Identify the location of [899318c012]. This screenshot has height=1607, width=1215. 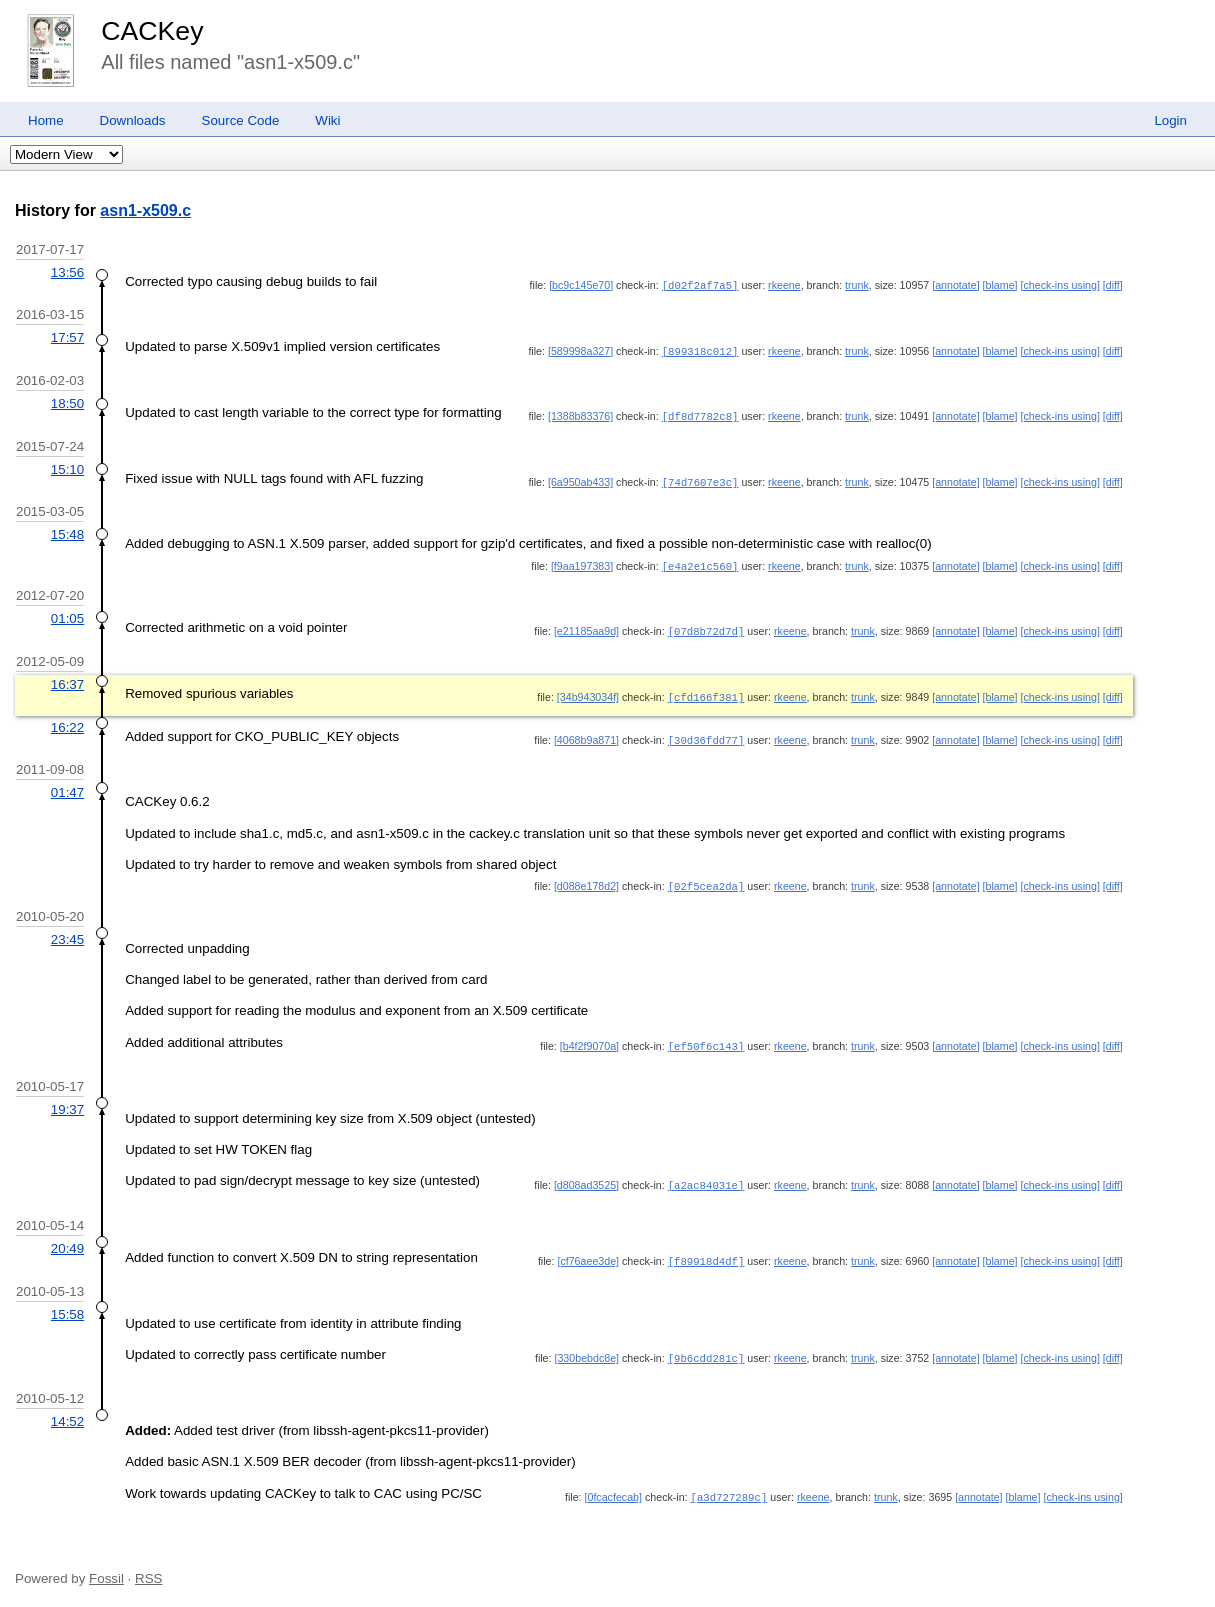
(700, 350).